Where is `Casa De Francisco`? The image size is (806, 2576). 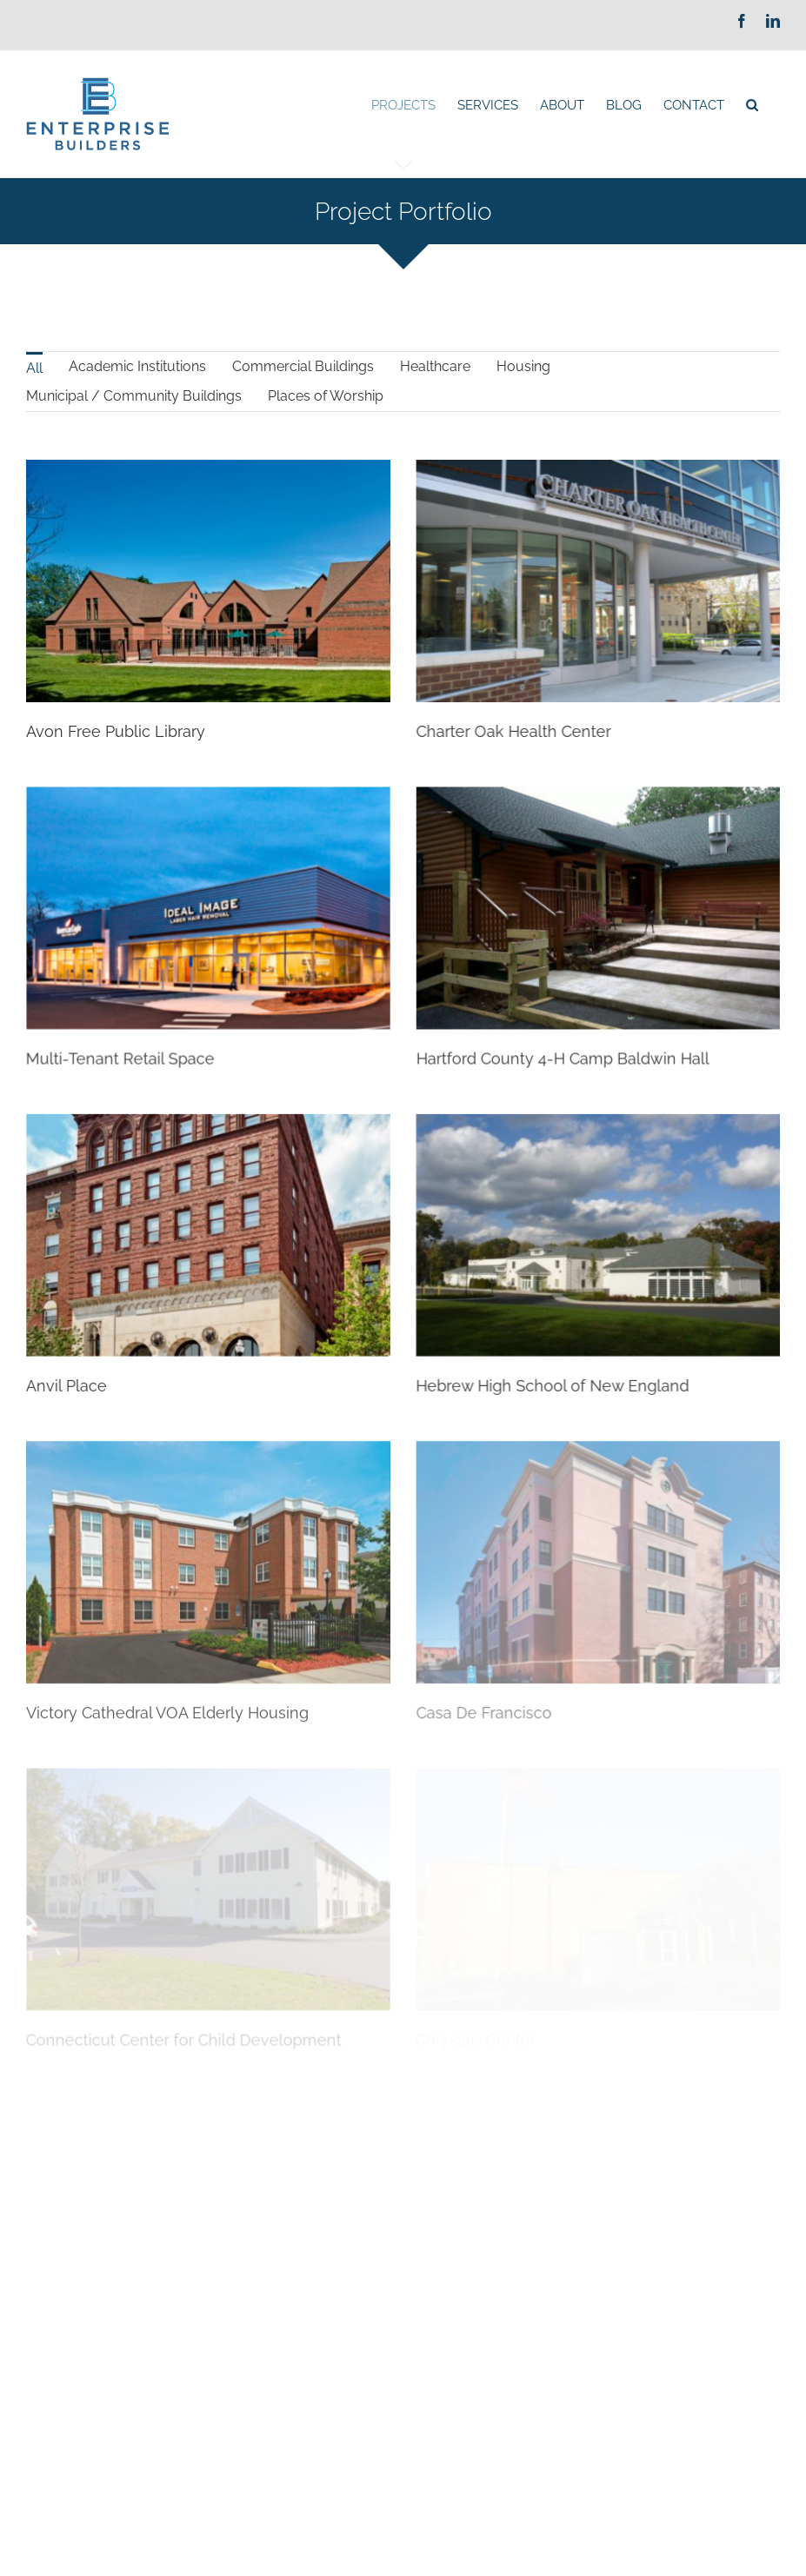 Casa De Francisco is located at coordinates (471, 1665).